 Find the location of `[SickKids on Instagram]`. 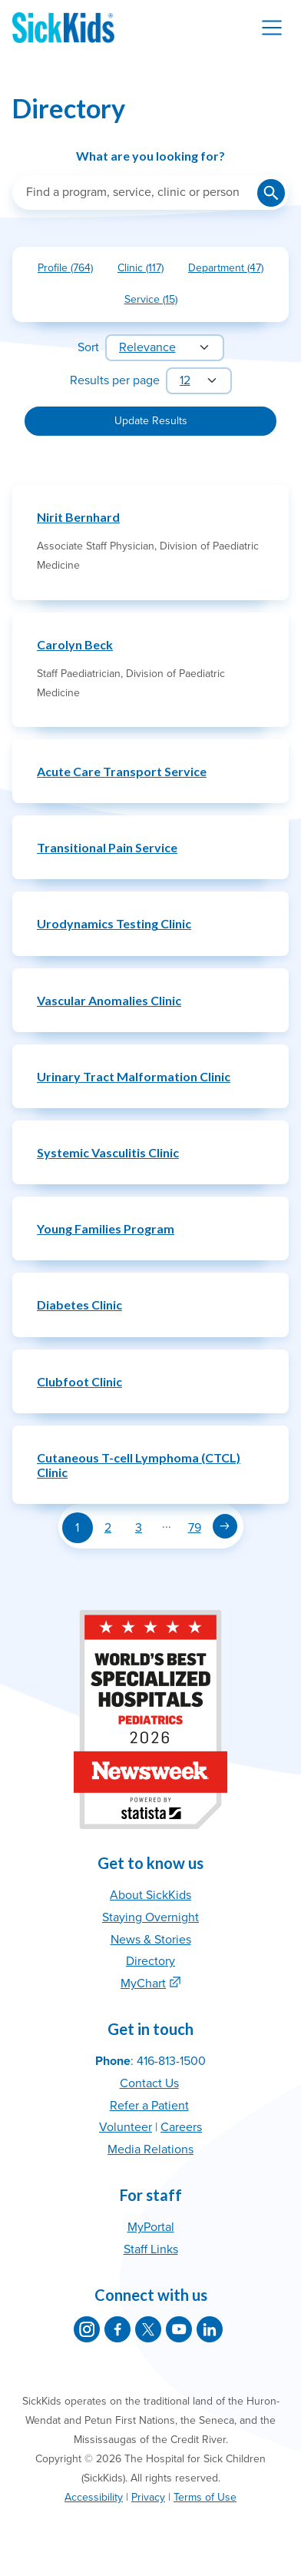

[SickKids on Instagram] is located at coordinates (87, 2329).